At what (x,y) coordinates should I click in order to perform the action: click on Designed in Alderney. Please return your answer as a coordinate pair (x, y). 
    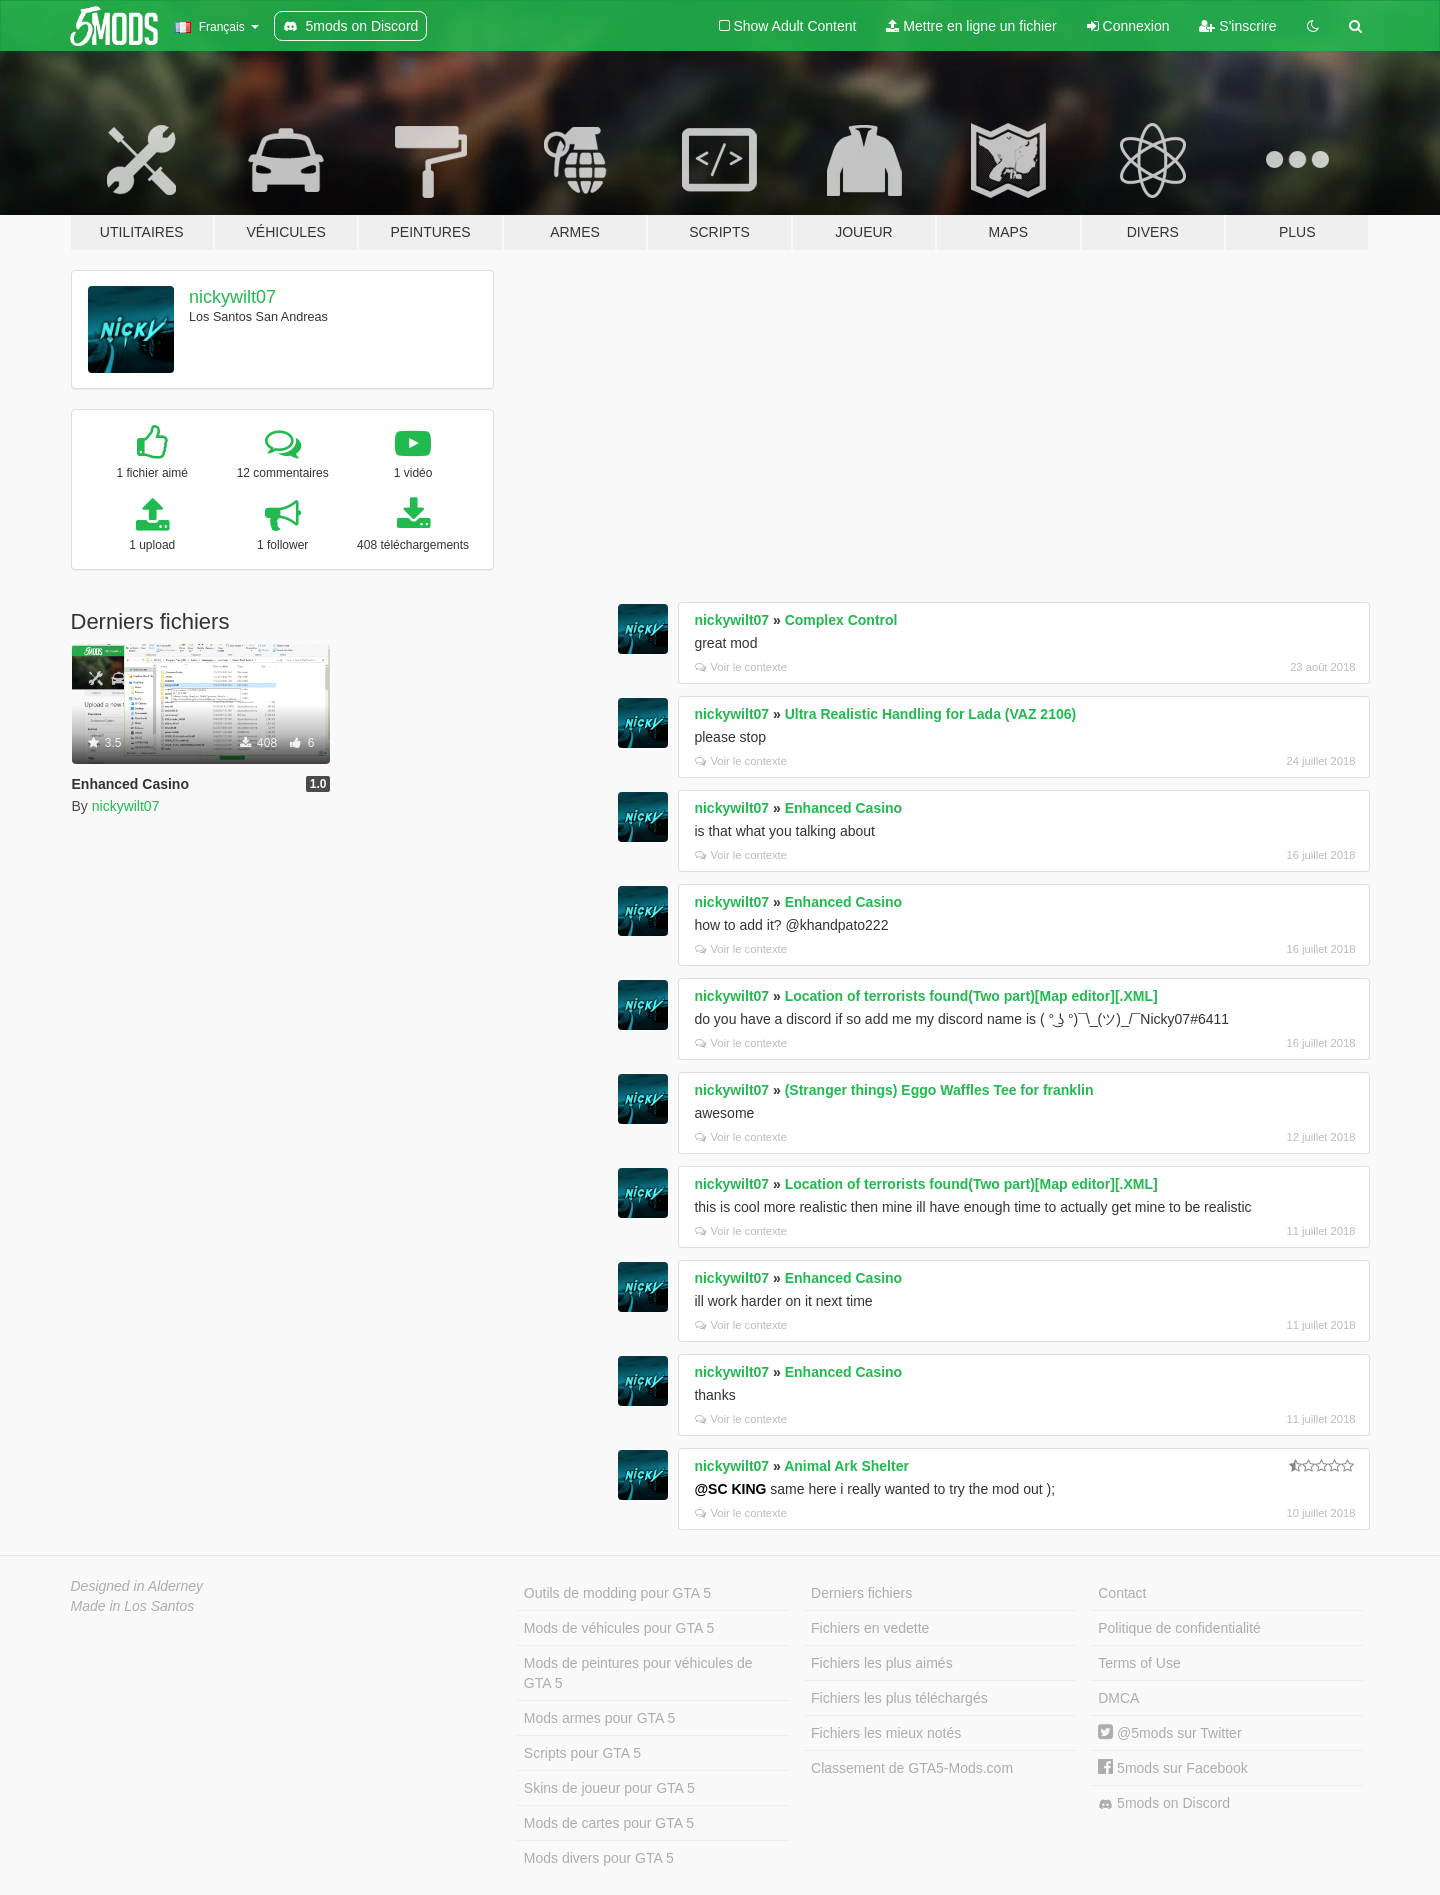
    Looking at the image, I should click on (137, 1586).